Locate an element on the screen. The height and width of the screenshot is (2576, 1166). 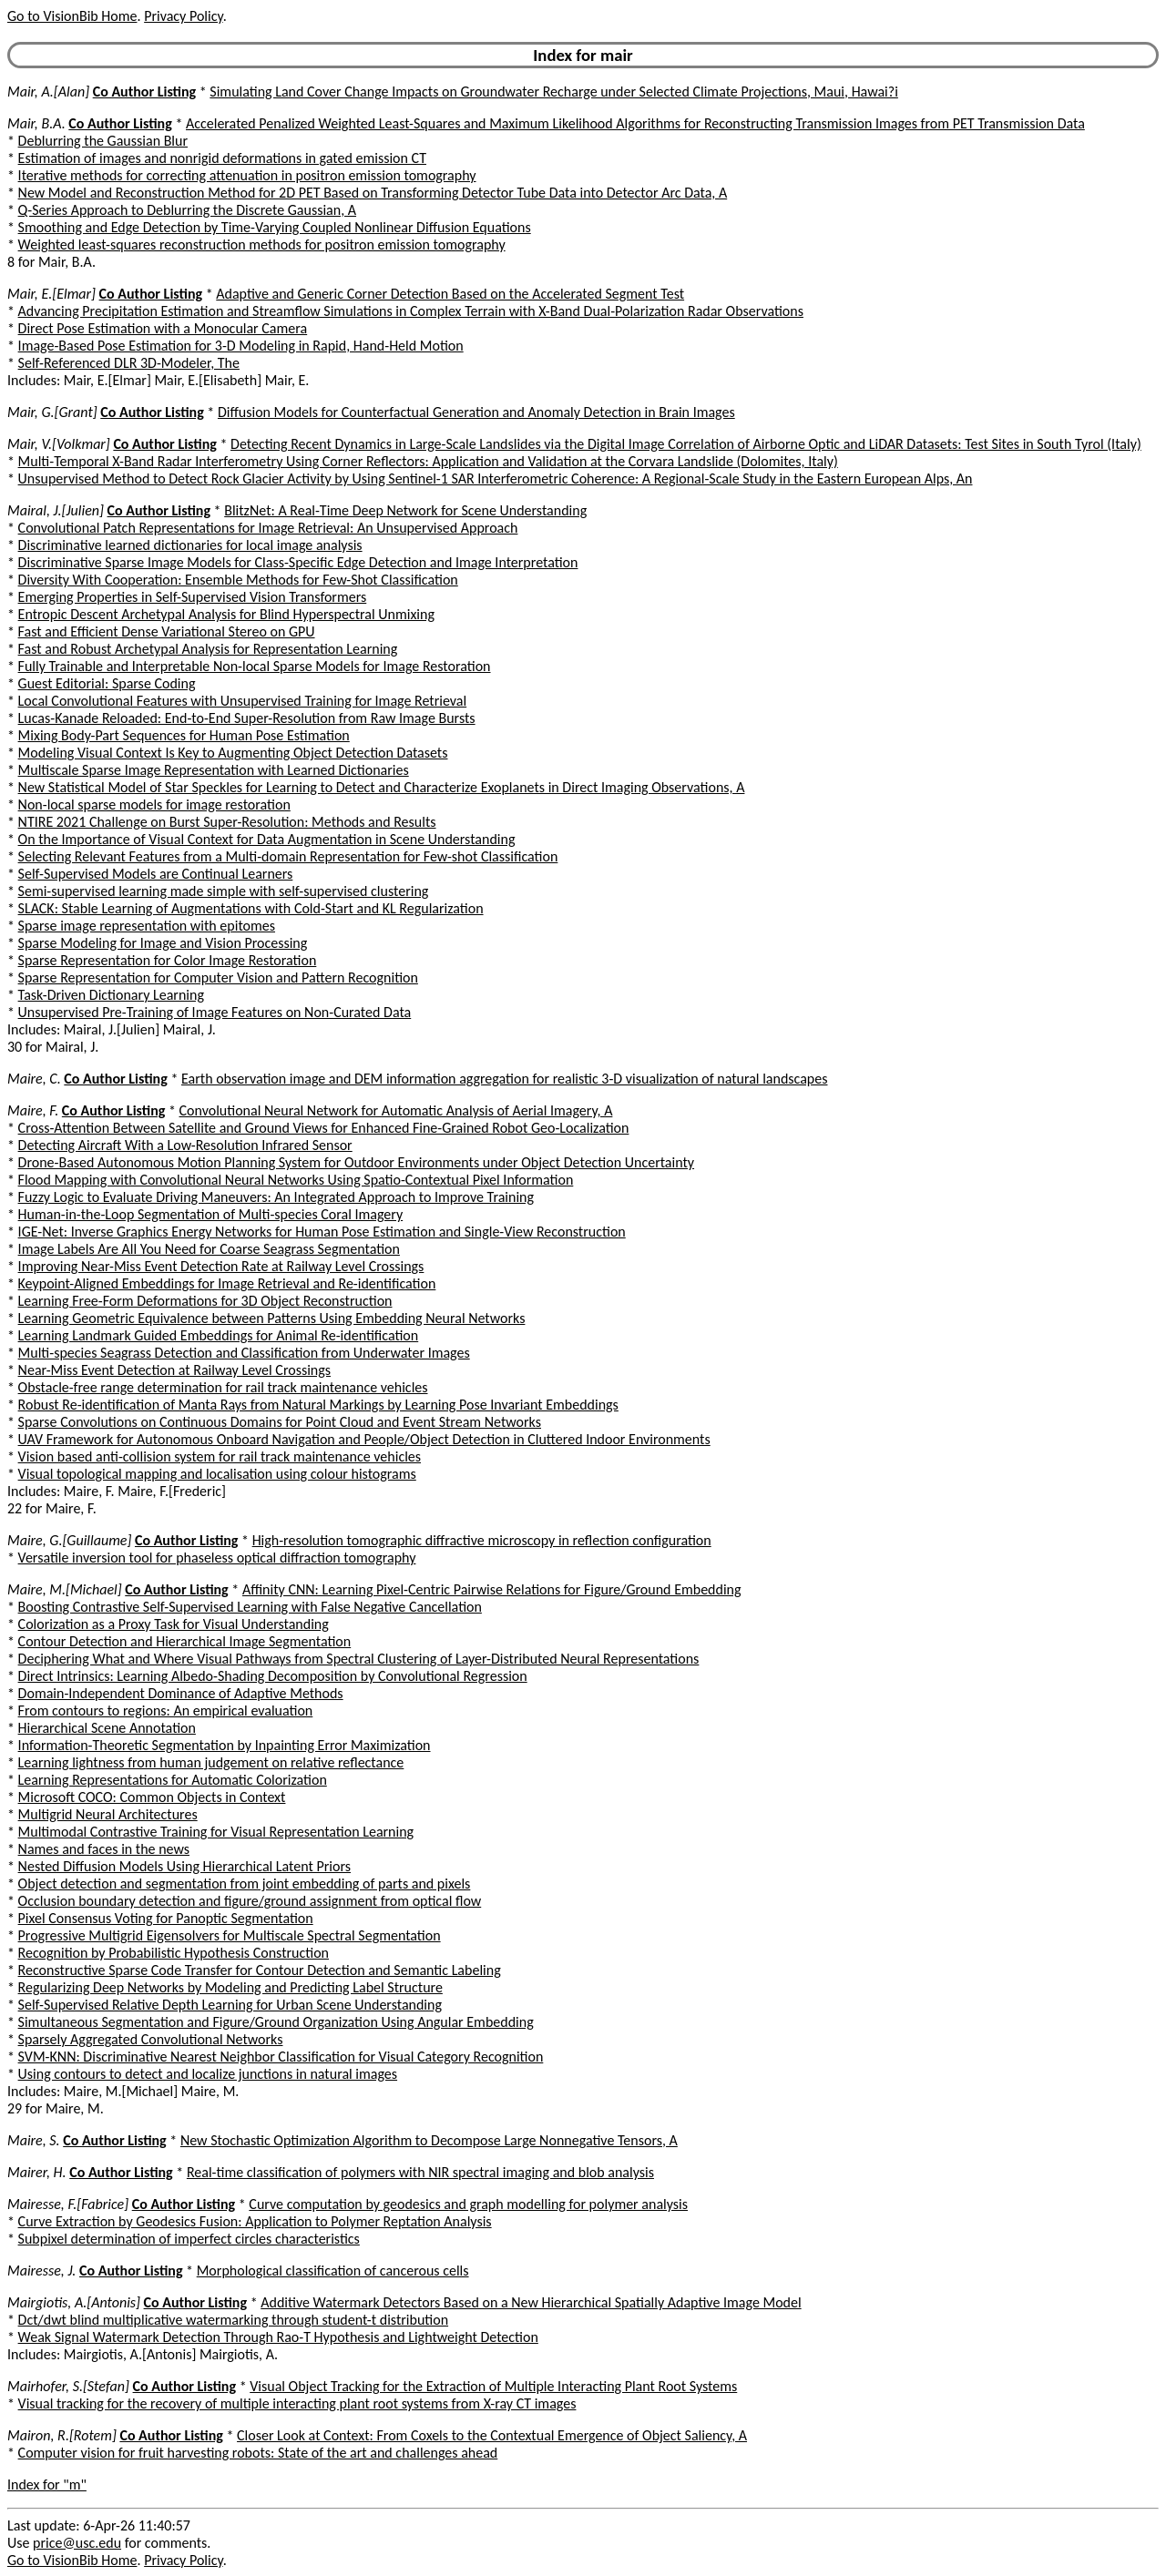
Estimation of images and nonrigid deformations in gated emission CT is located at coordinates (222, 158).